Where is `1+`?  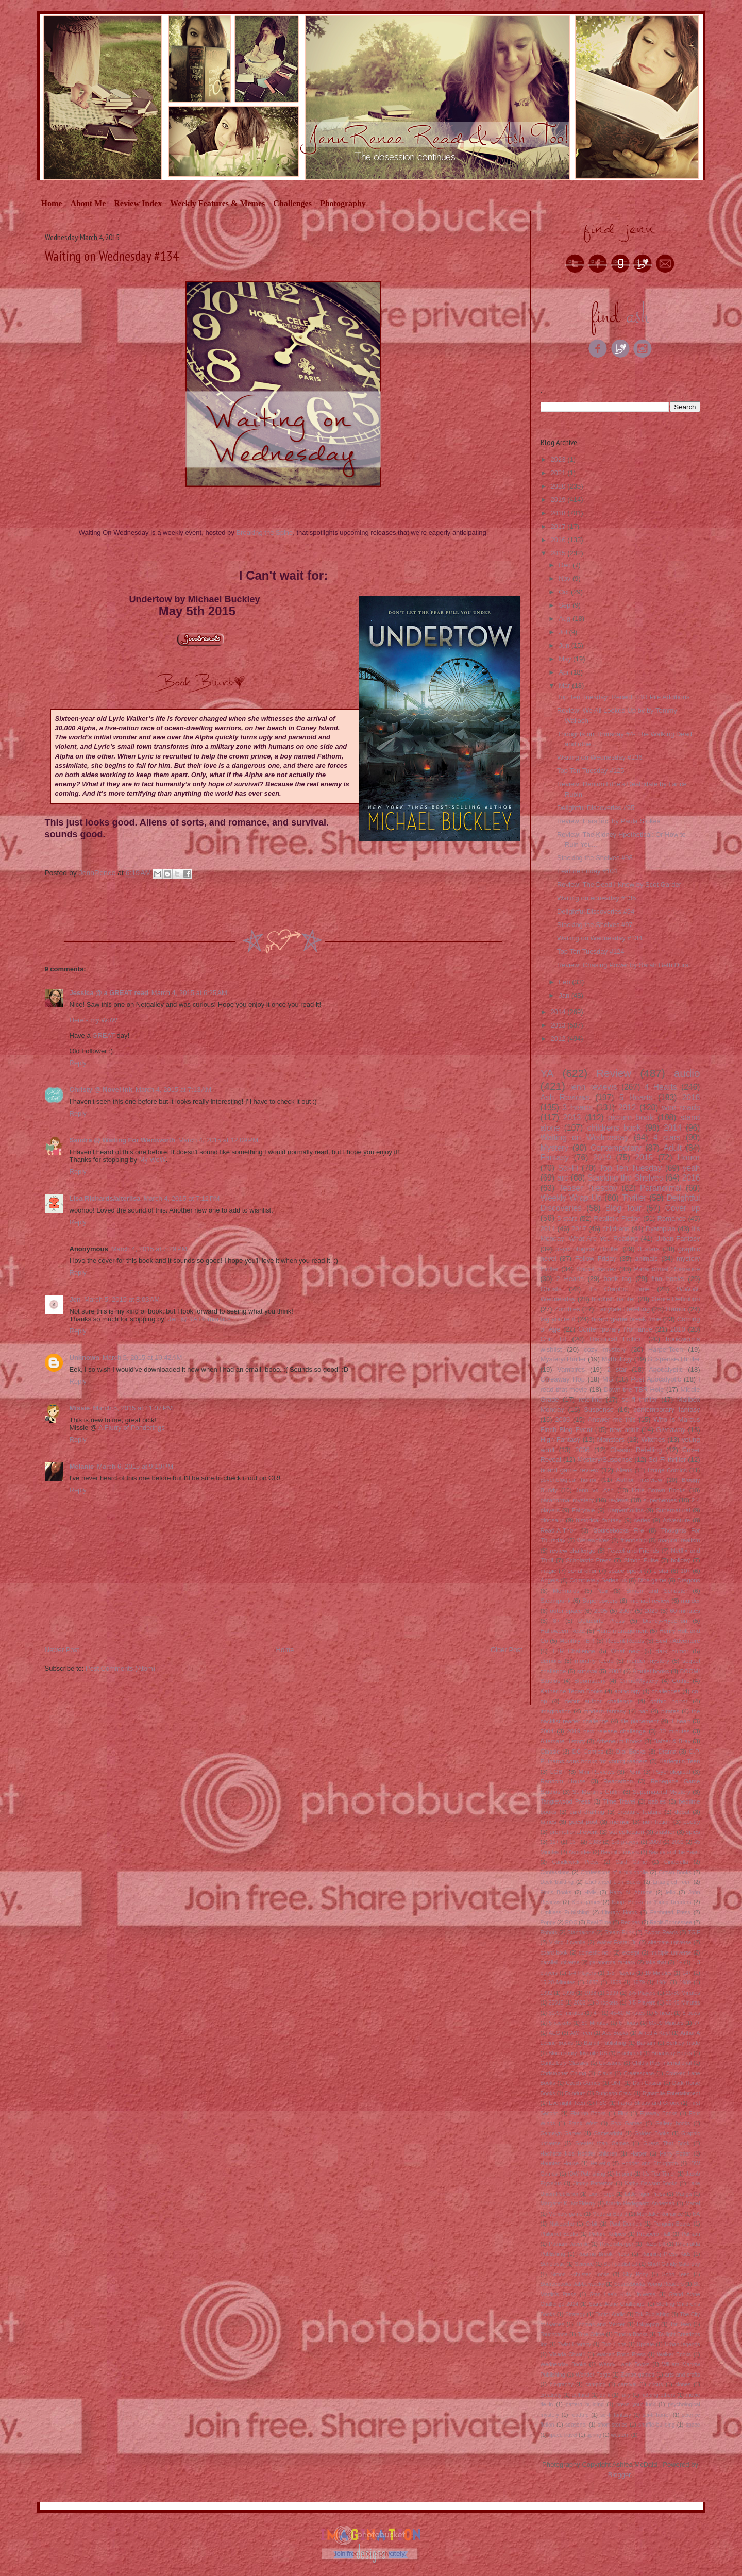
1+ is located at coordinates (679, 1962).